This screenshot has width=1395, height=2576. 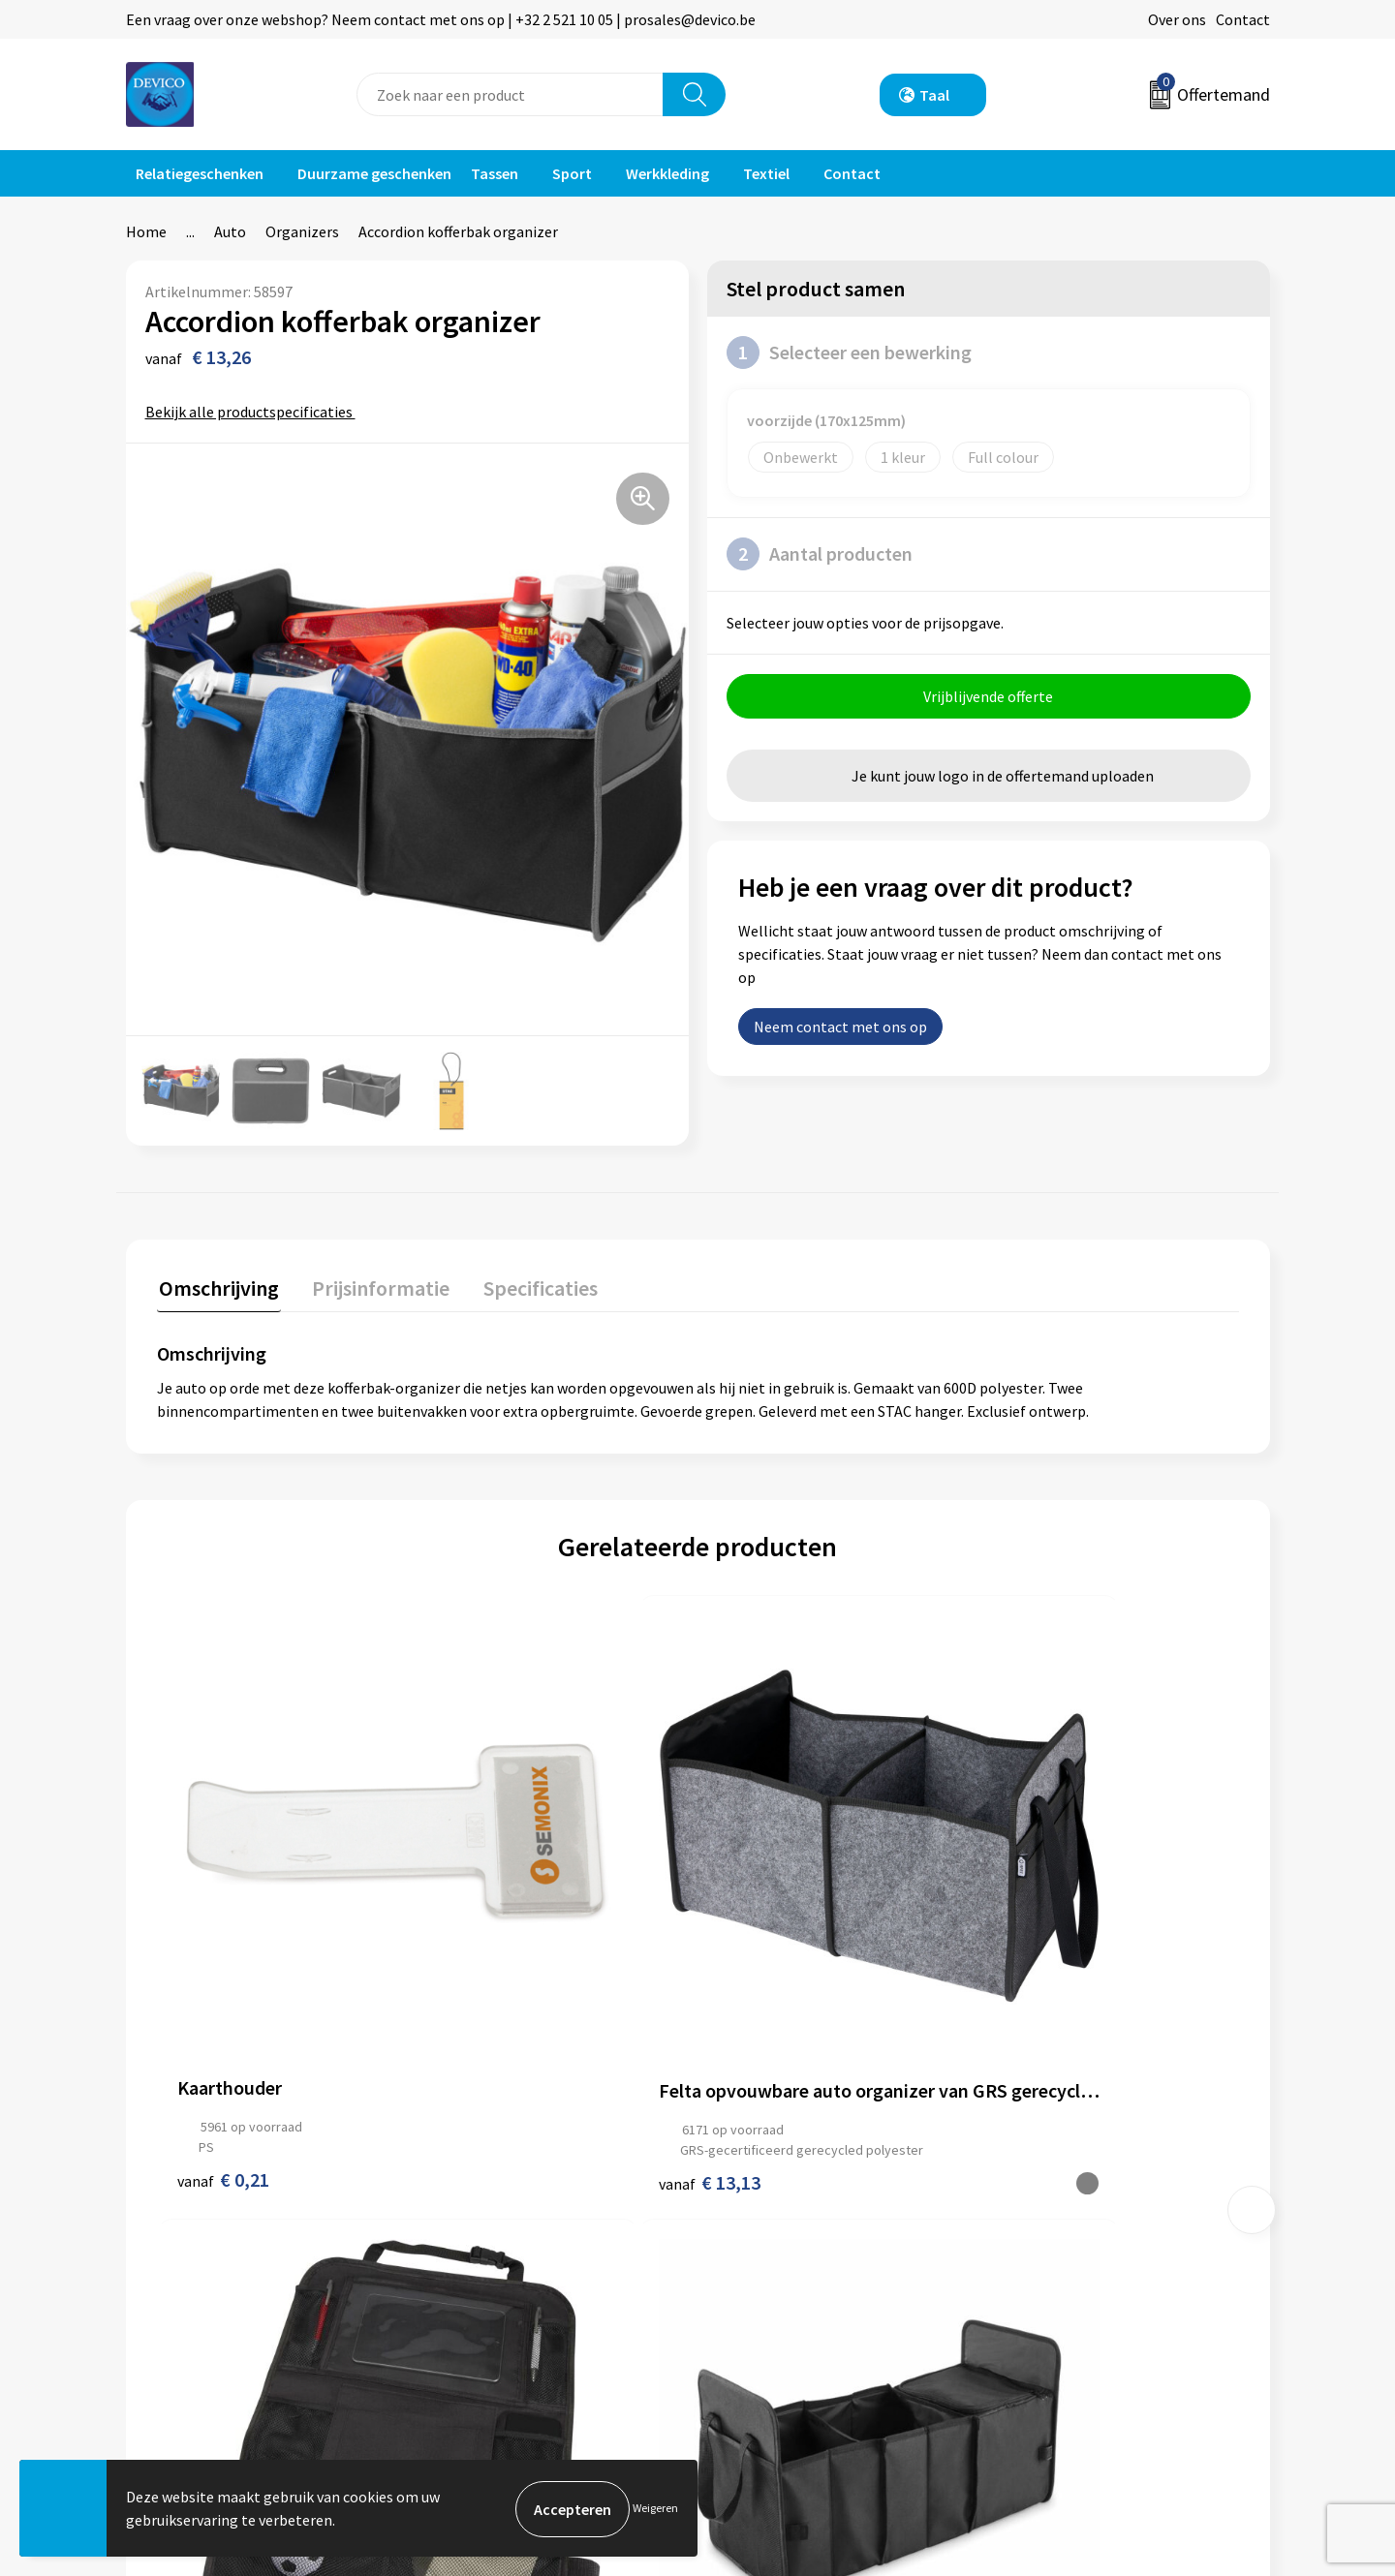 I want to click on € 13,13, so click(x=498, y=1987).